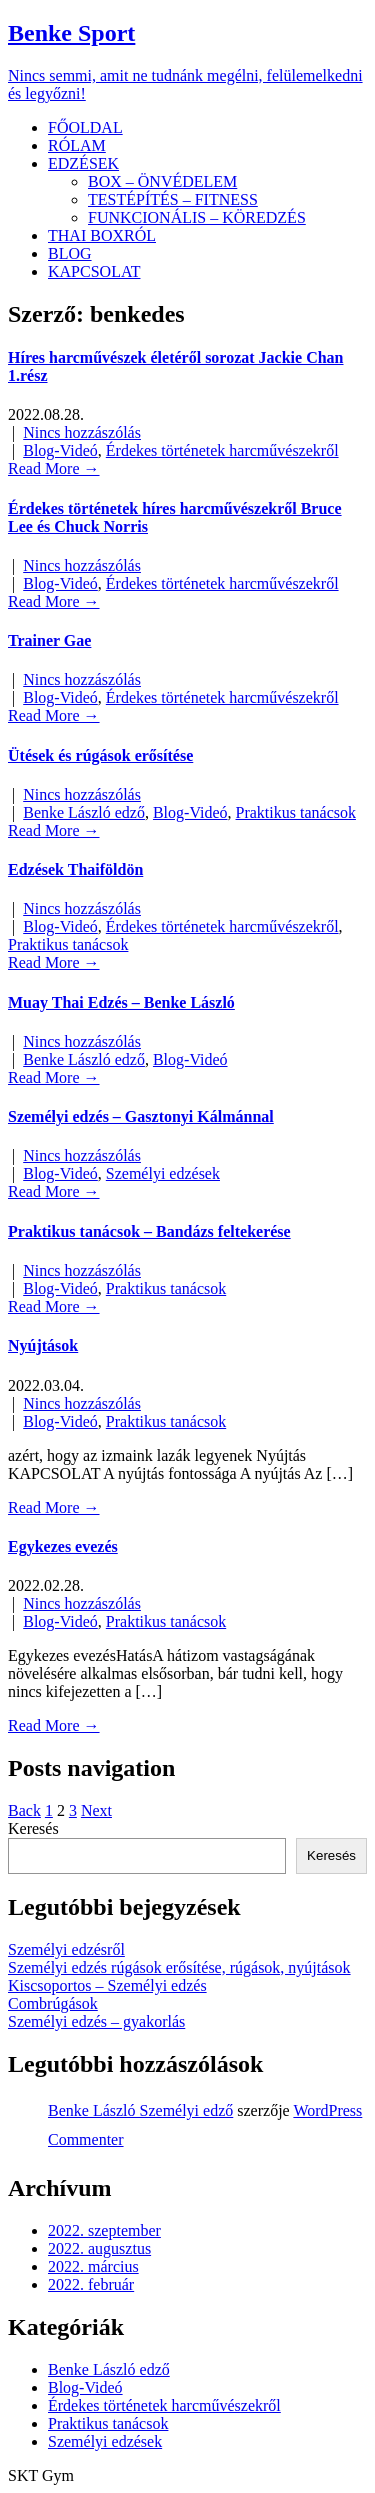  I want to click on 2022. szeptember, so click(104, 2230).